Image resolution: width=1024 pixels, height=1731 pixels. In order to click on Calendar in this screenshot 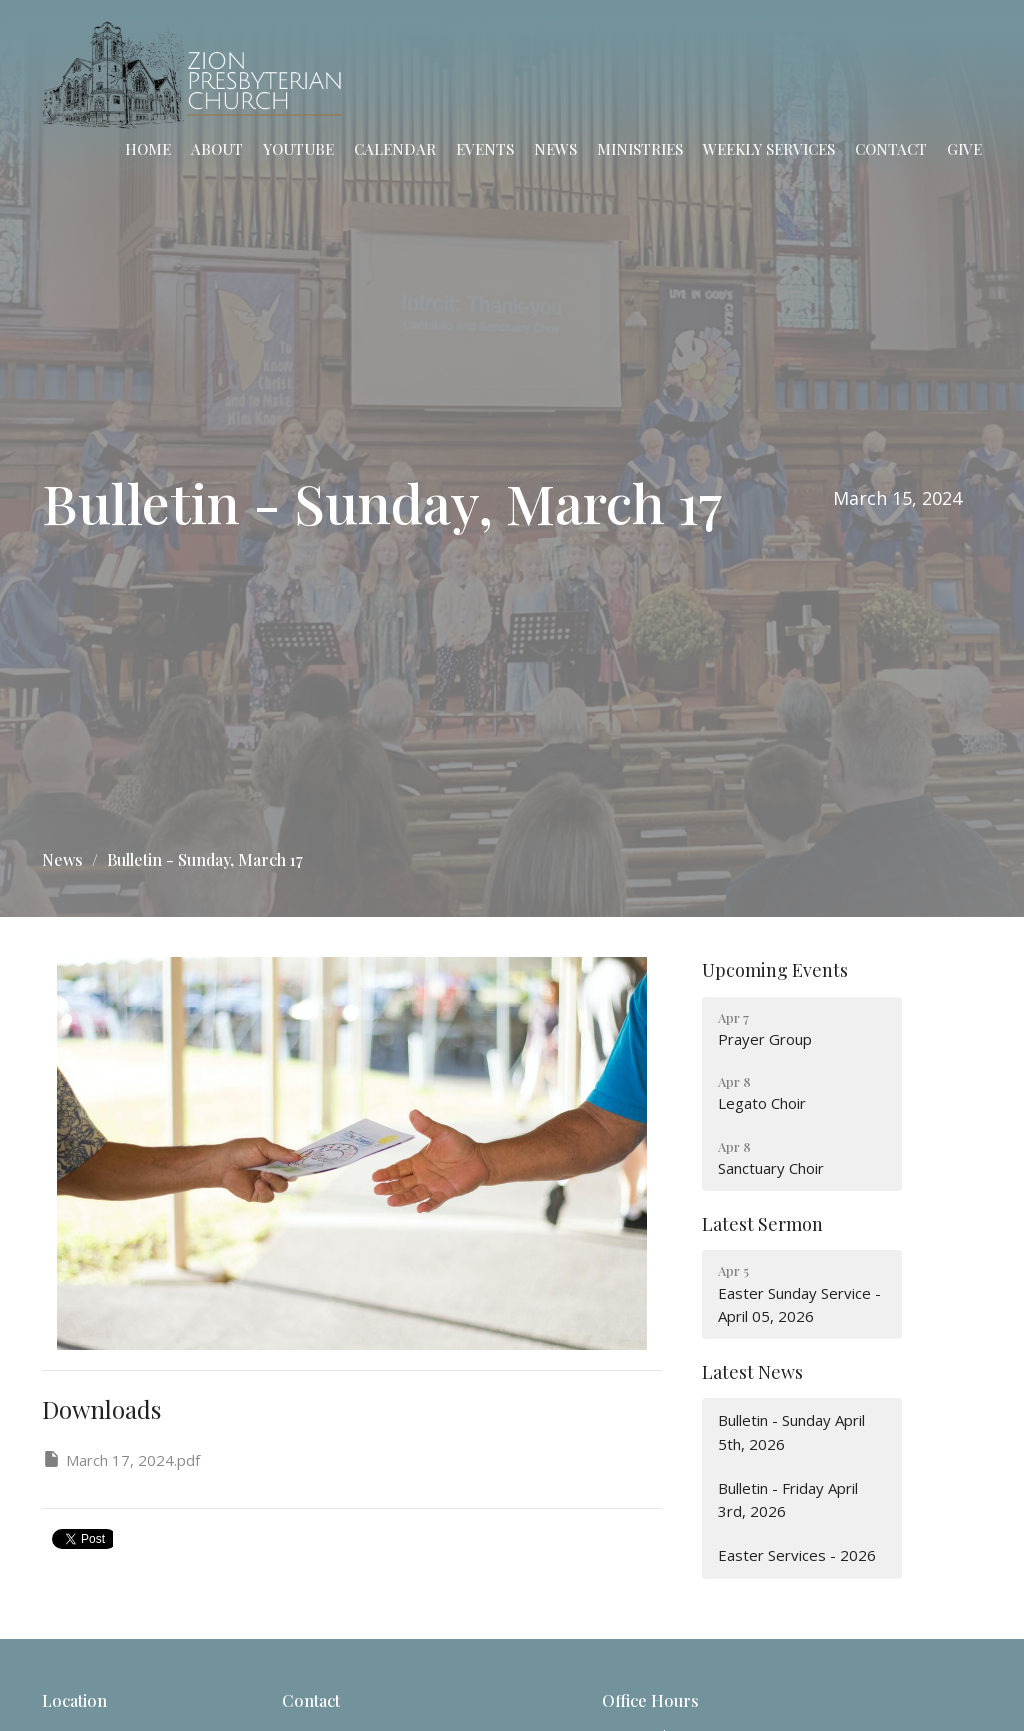, I will do `click(395, 149)`.